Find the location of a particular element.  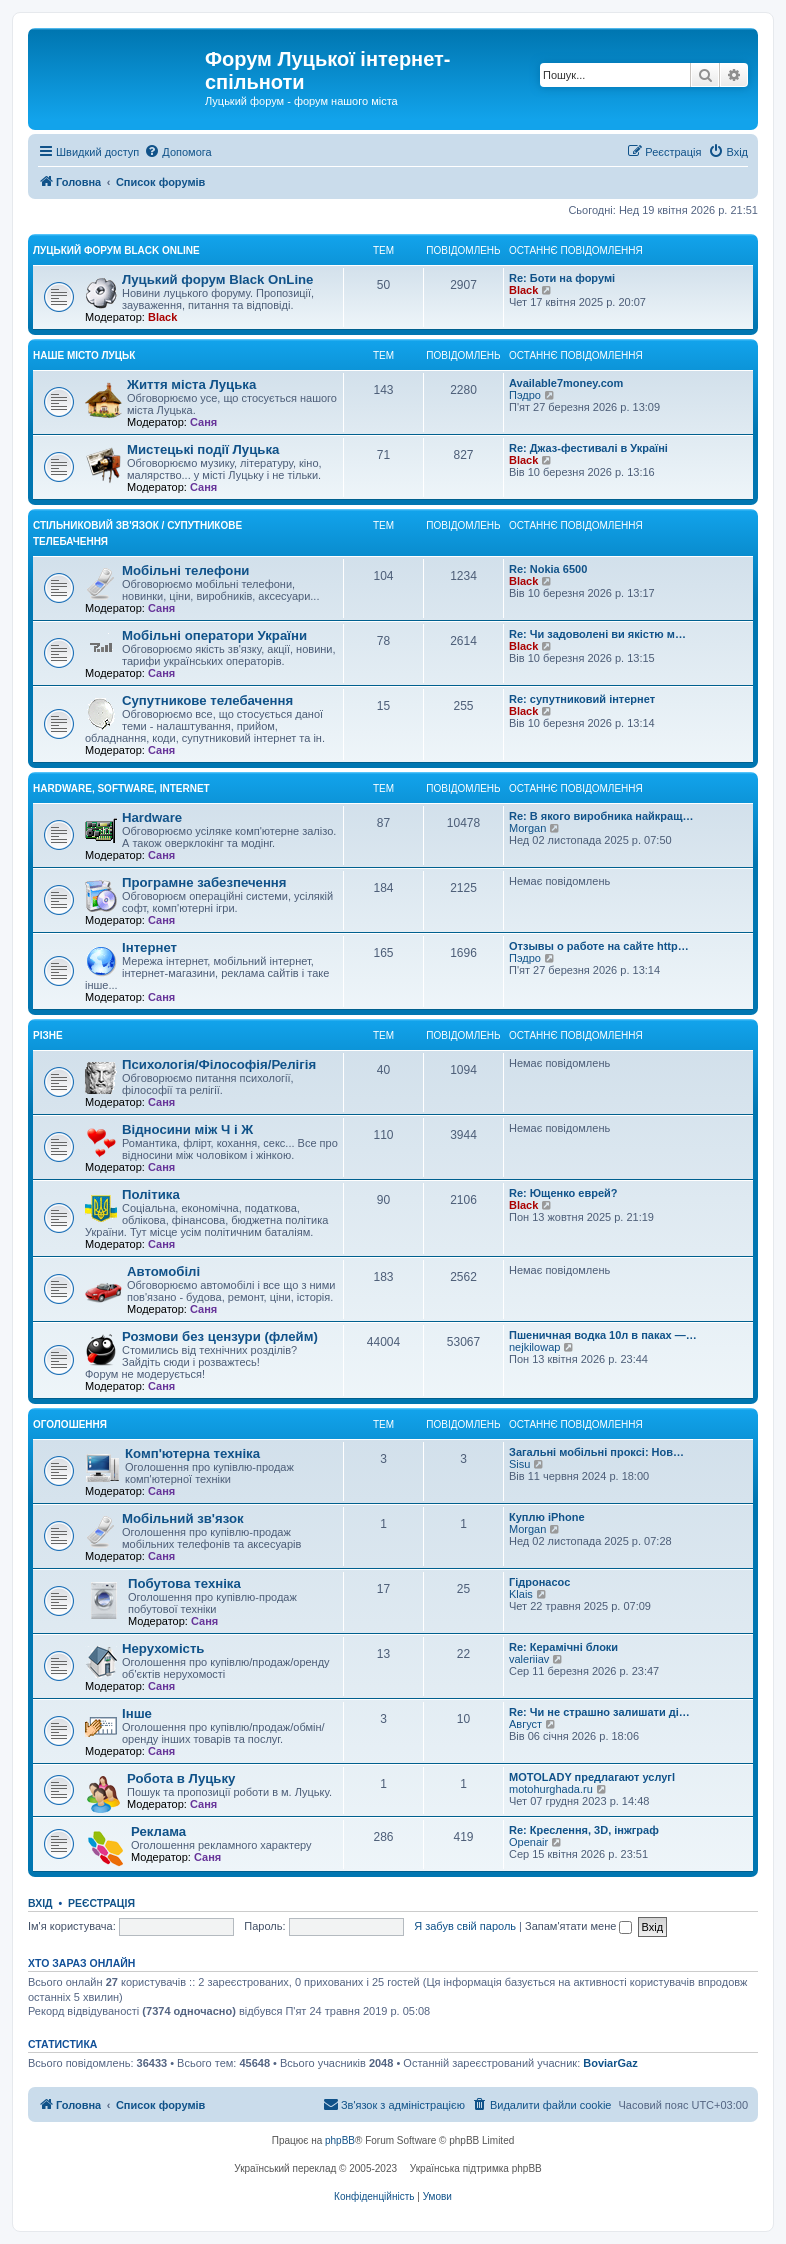

Українська підтримка phpBB is located at coordinates (476, 2168).